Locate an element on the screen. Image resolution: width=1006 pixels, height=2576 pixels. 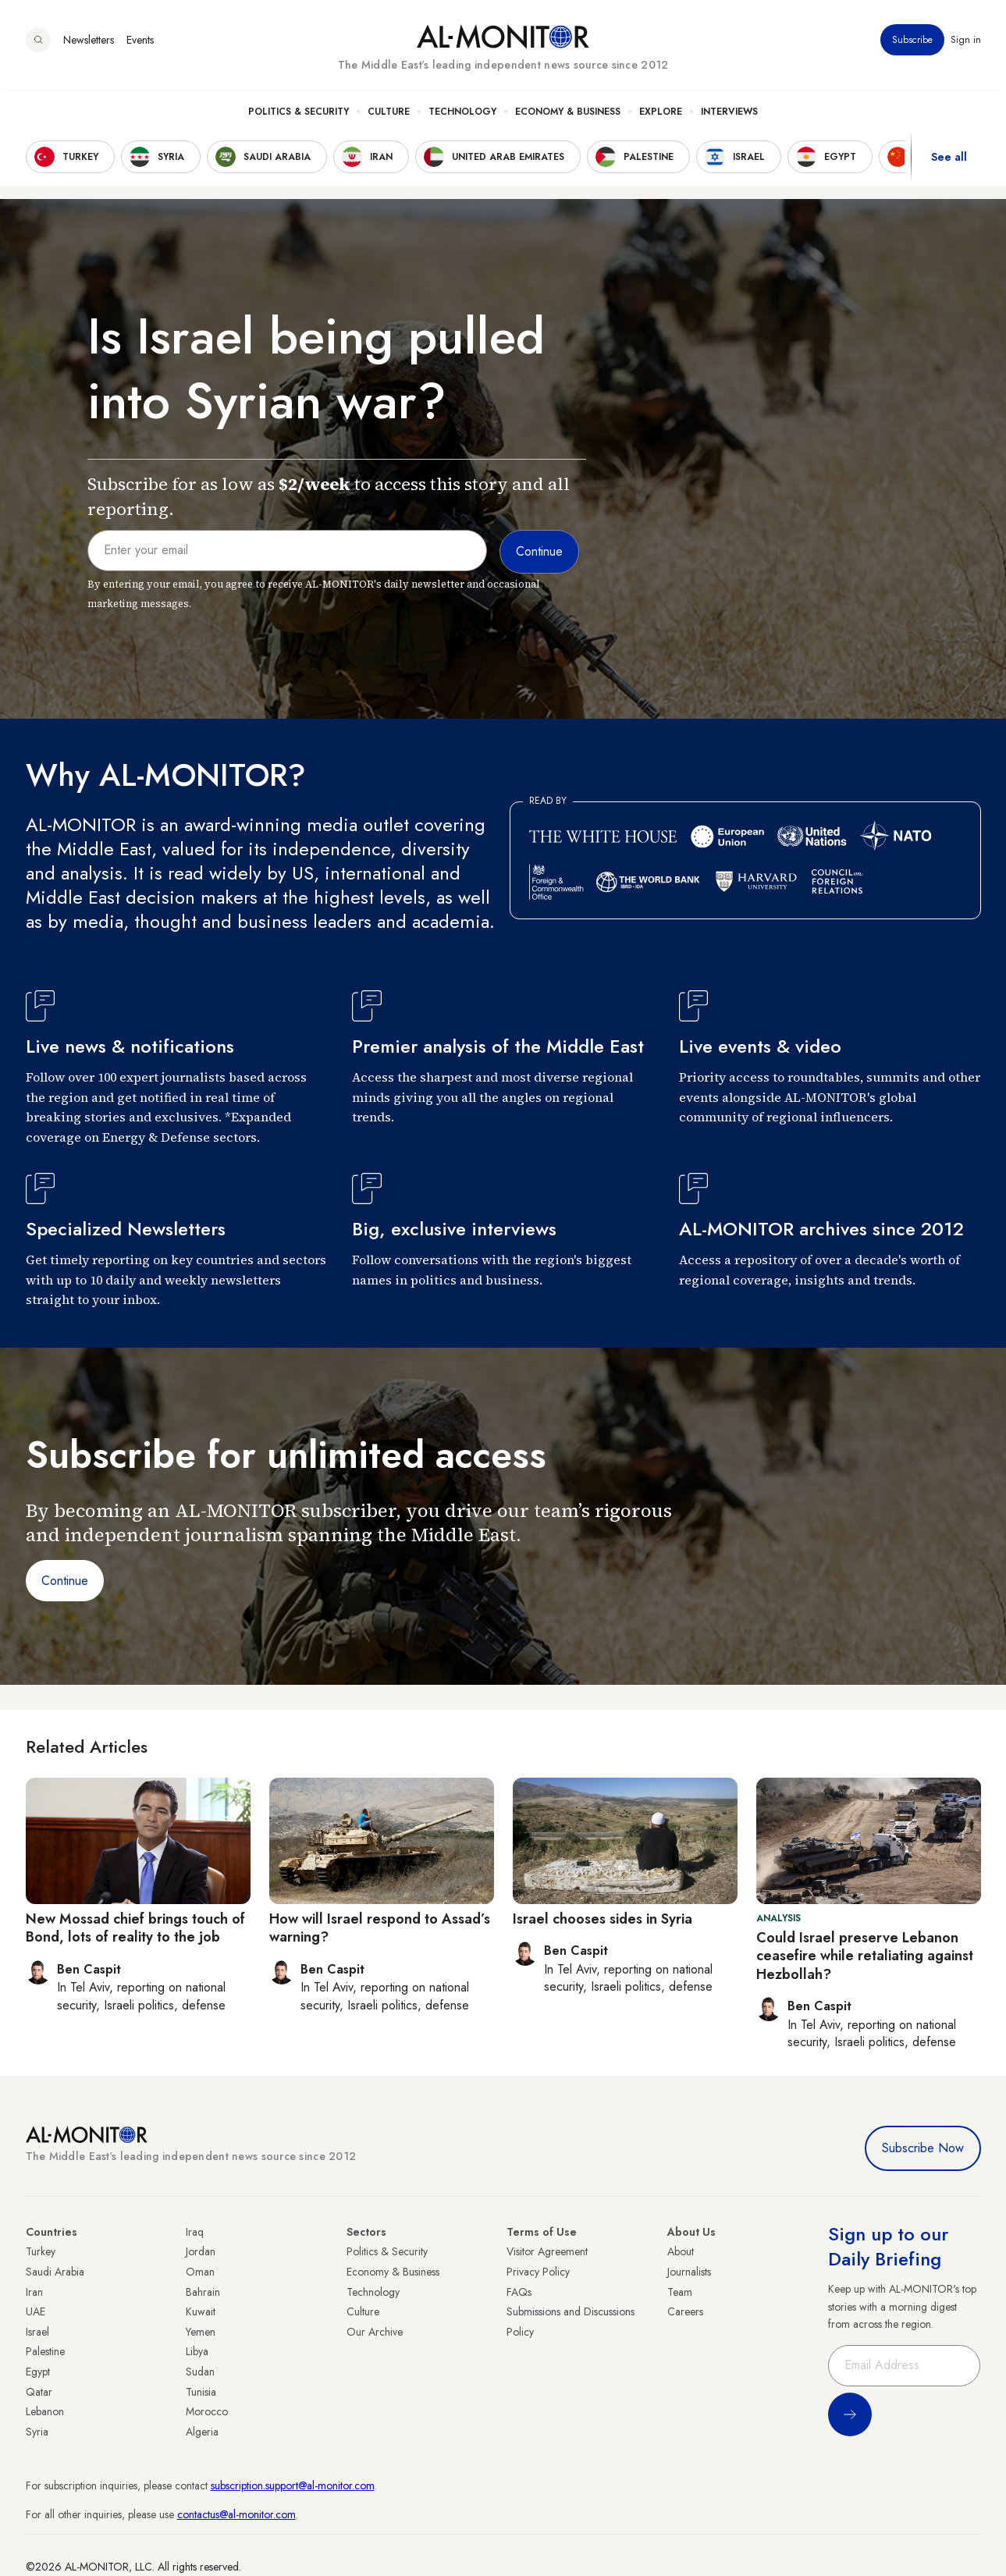
About is located at coordinates (680, 2251).